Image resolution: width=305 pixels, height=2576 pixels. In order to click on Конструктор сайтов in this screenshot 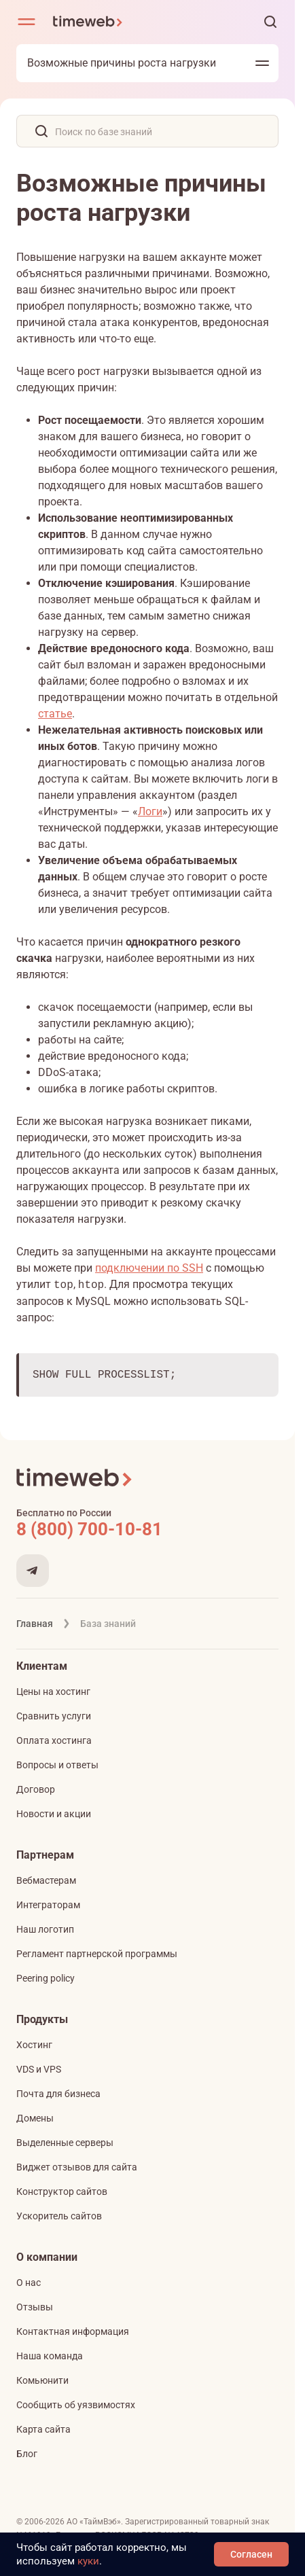, I will do `click(61, 2191)`.